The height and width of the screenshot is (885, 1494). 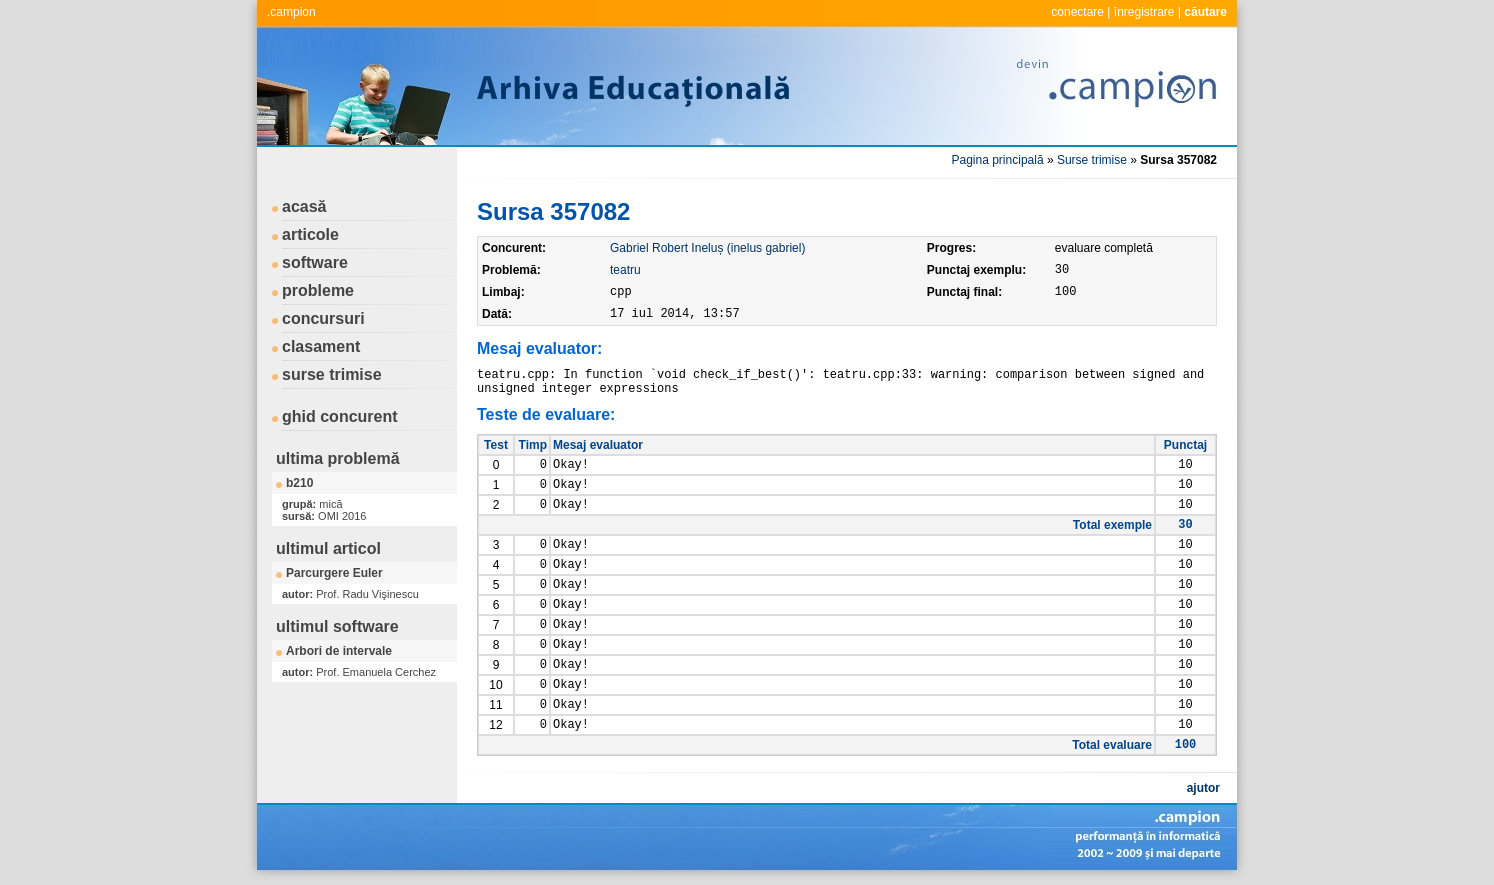 What do you see at coordinates (1144, 12) in the screenshot?
I see `înregistrare` at bounding box center [1144, 12].